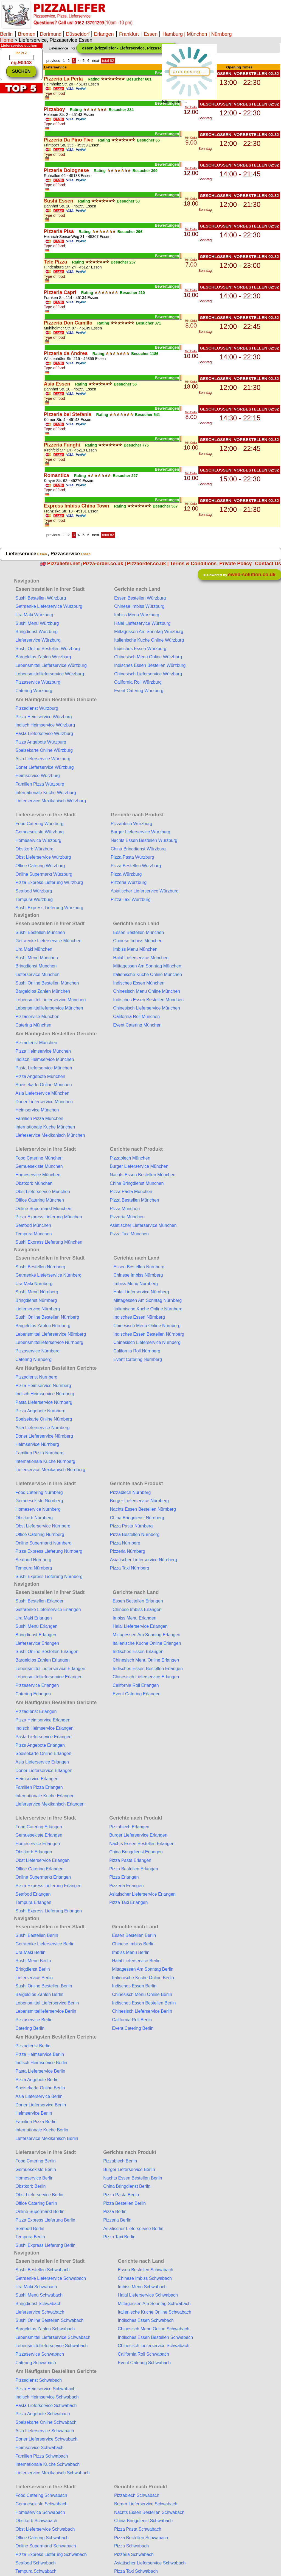  What do you see at coordinates (131, 1191) in the screenshot?
I see `Pizza Pasta München` at bounding box center [131, 1191].